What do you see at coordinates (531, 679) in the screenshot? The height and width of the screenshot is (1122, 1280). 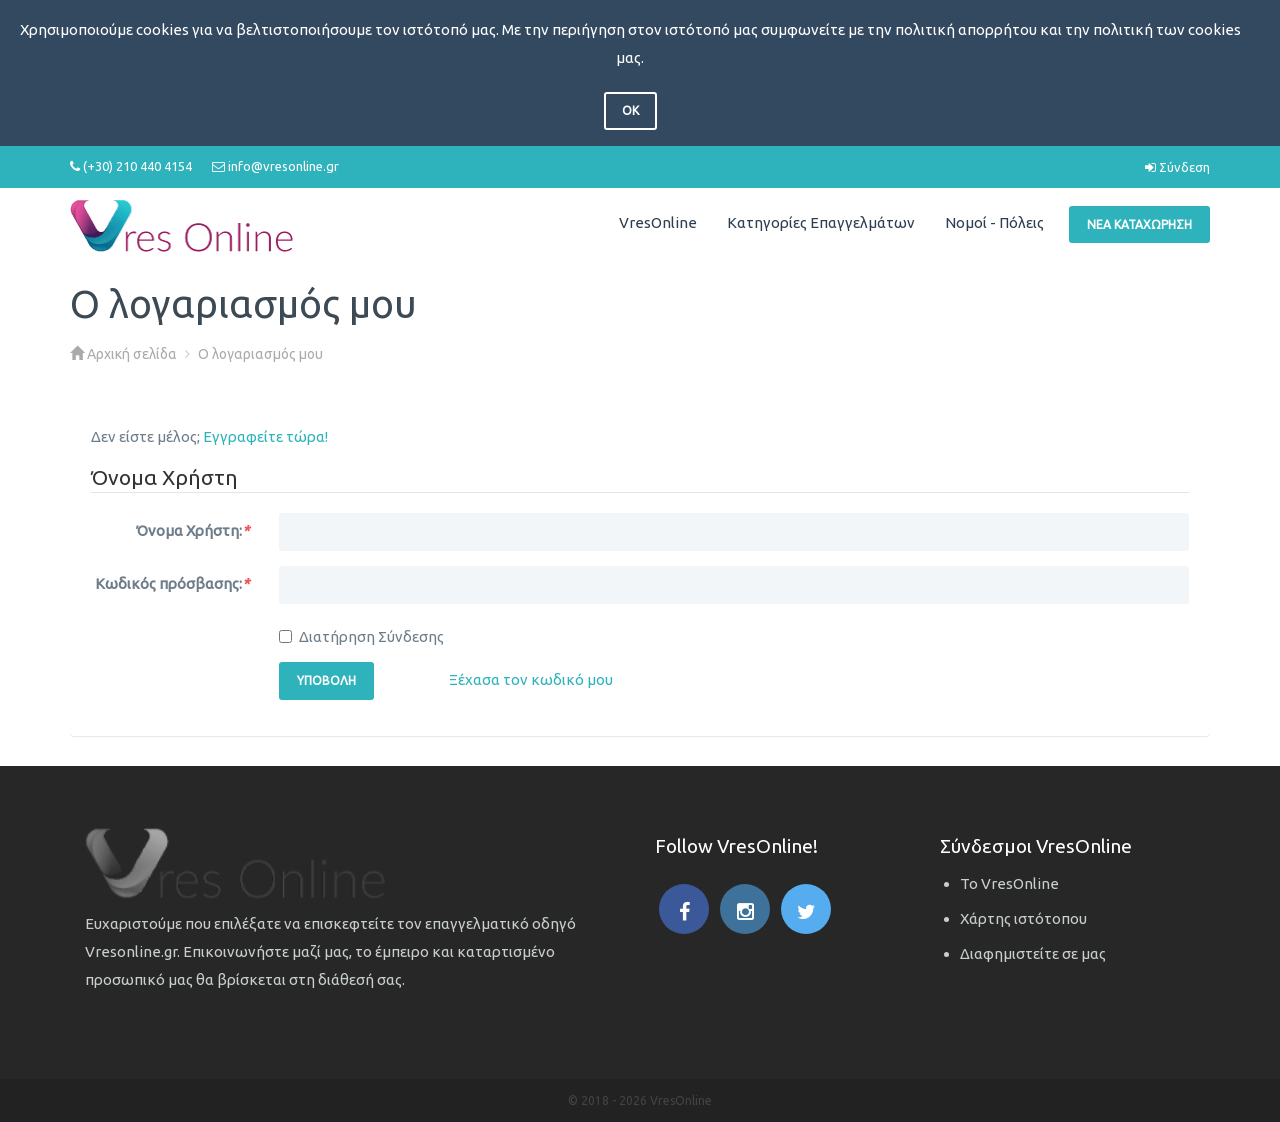 I see `Ξέχασα τον κωδικό μου` at bounding box center [531, 679].